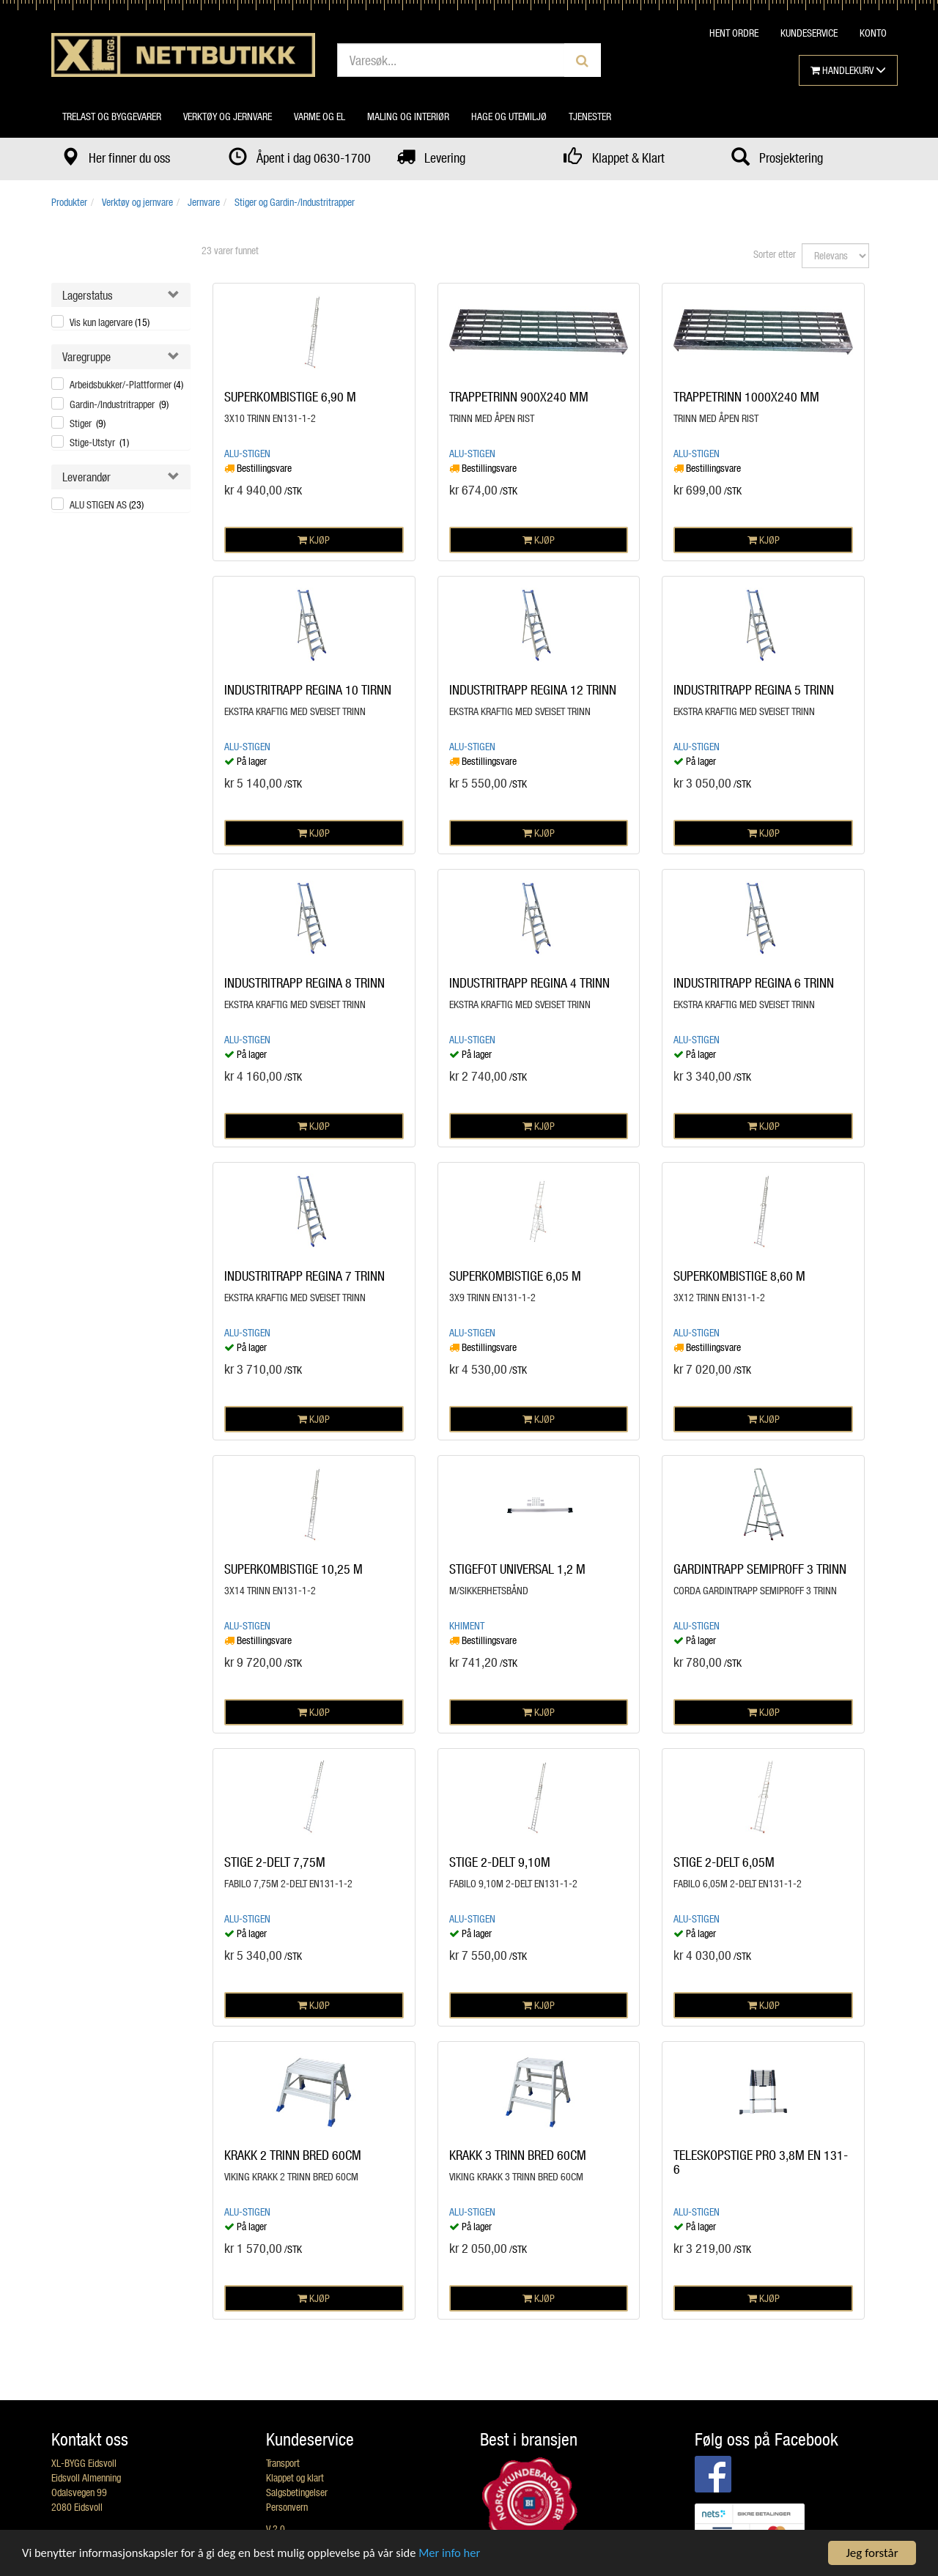 The width and height of the screenshot is (938, 2576). What do you see at coordinates (466, 1625) in the screenshot?
I see `Khiment` at bounding box center [466, 1625].